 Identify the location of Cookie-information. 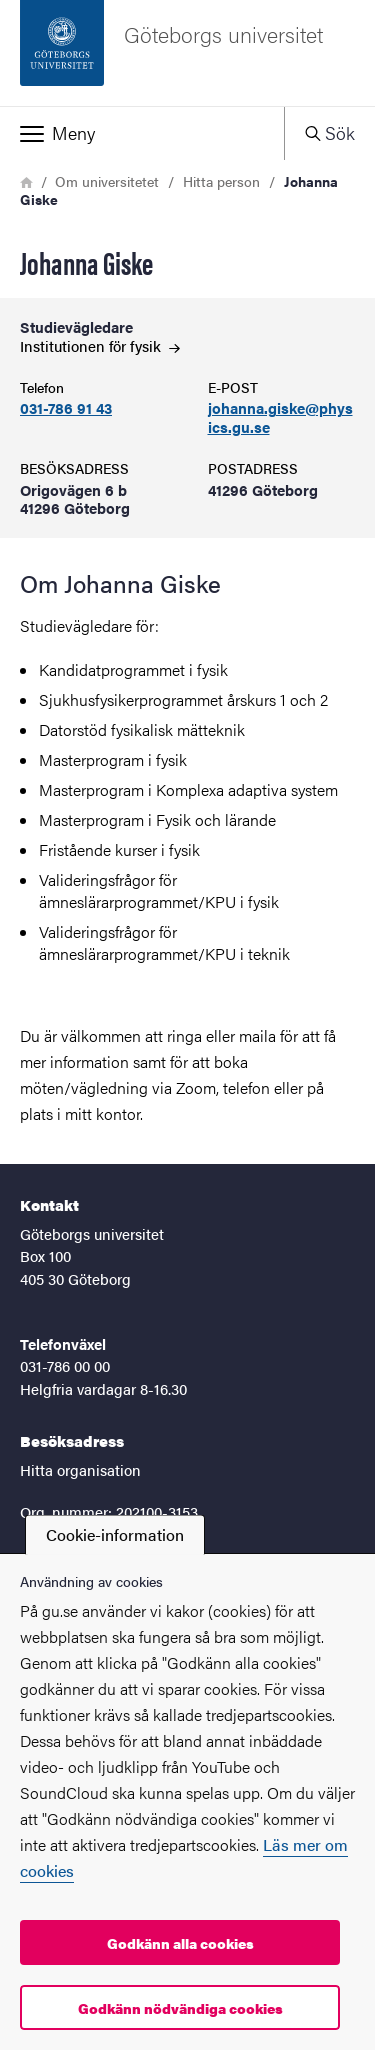
(115, 1534).